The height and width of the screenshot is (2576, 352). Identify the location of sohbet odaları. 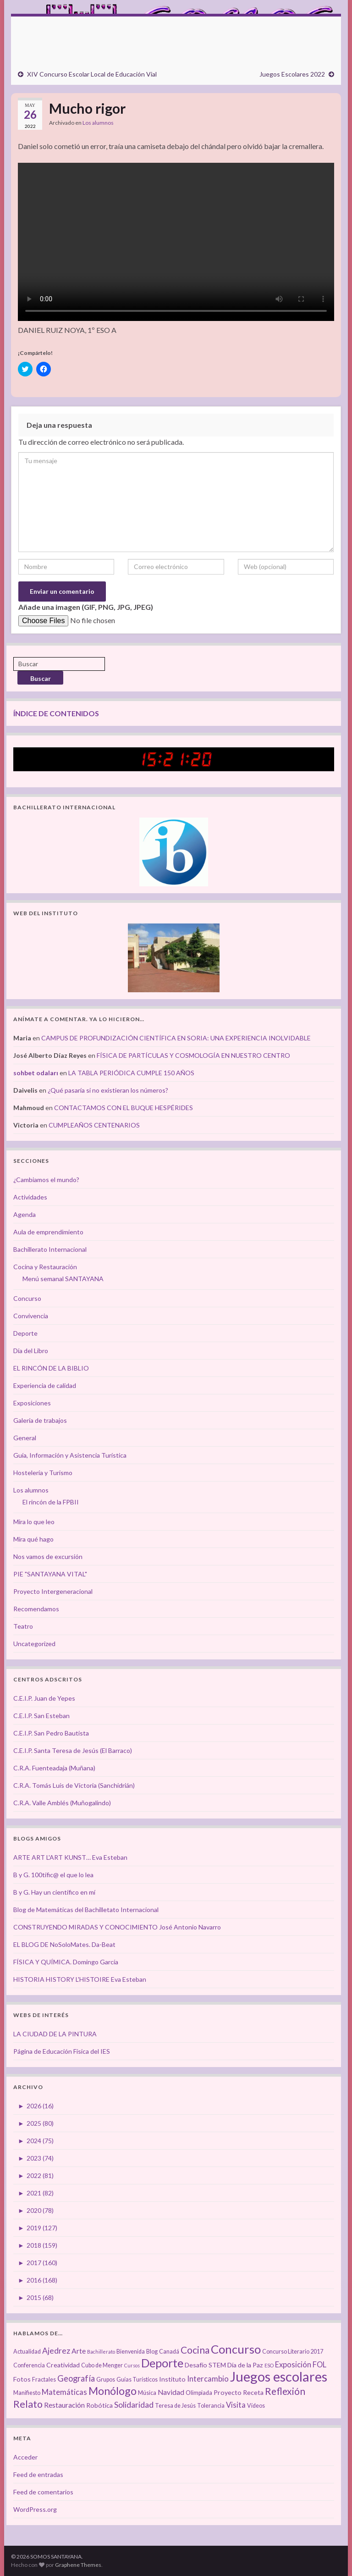
(35, 1073).